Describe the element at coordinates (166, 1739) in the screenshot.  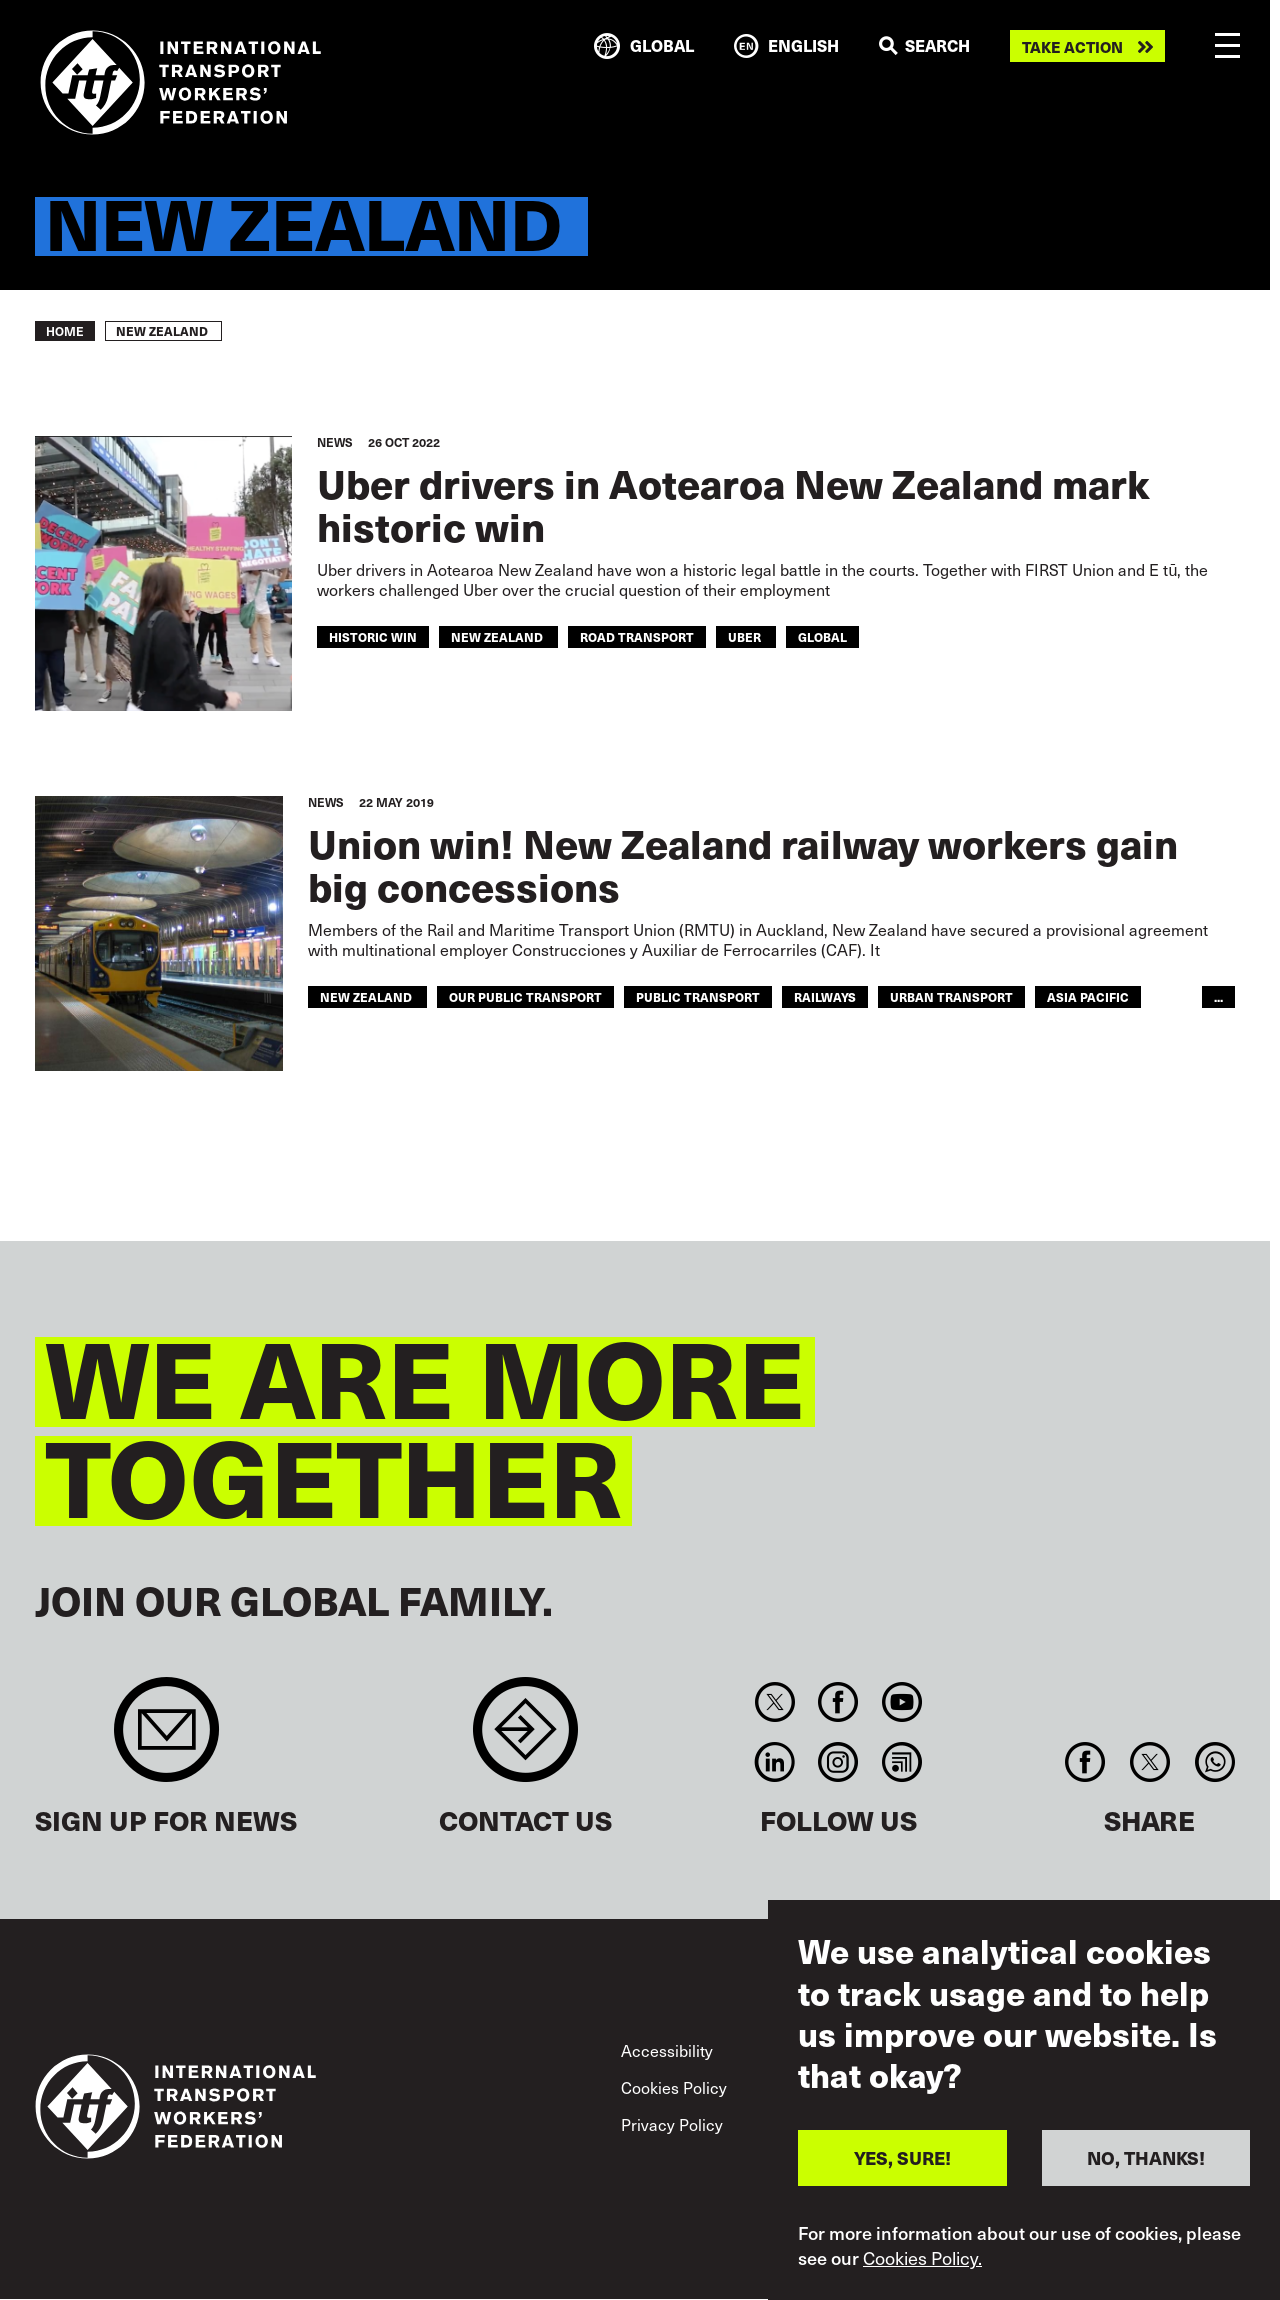
I see `Sign up` at that location.